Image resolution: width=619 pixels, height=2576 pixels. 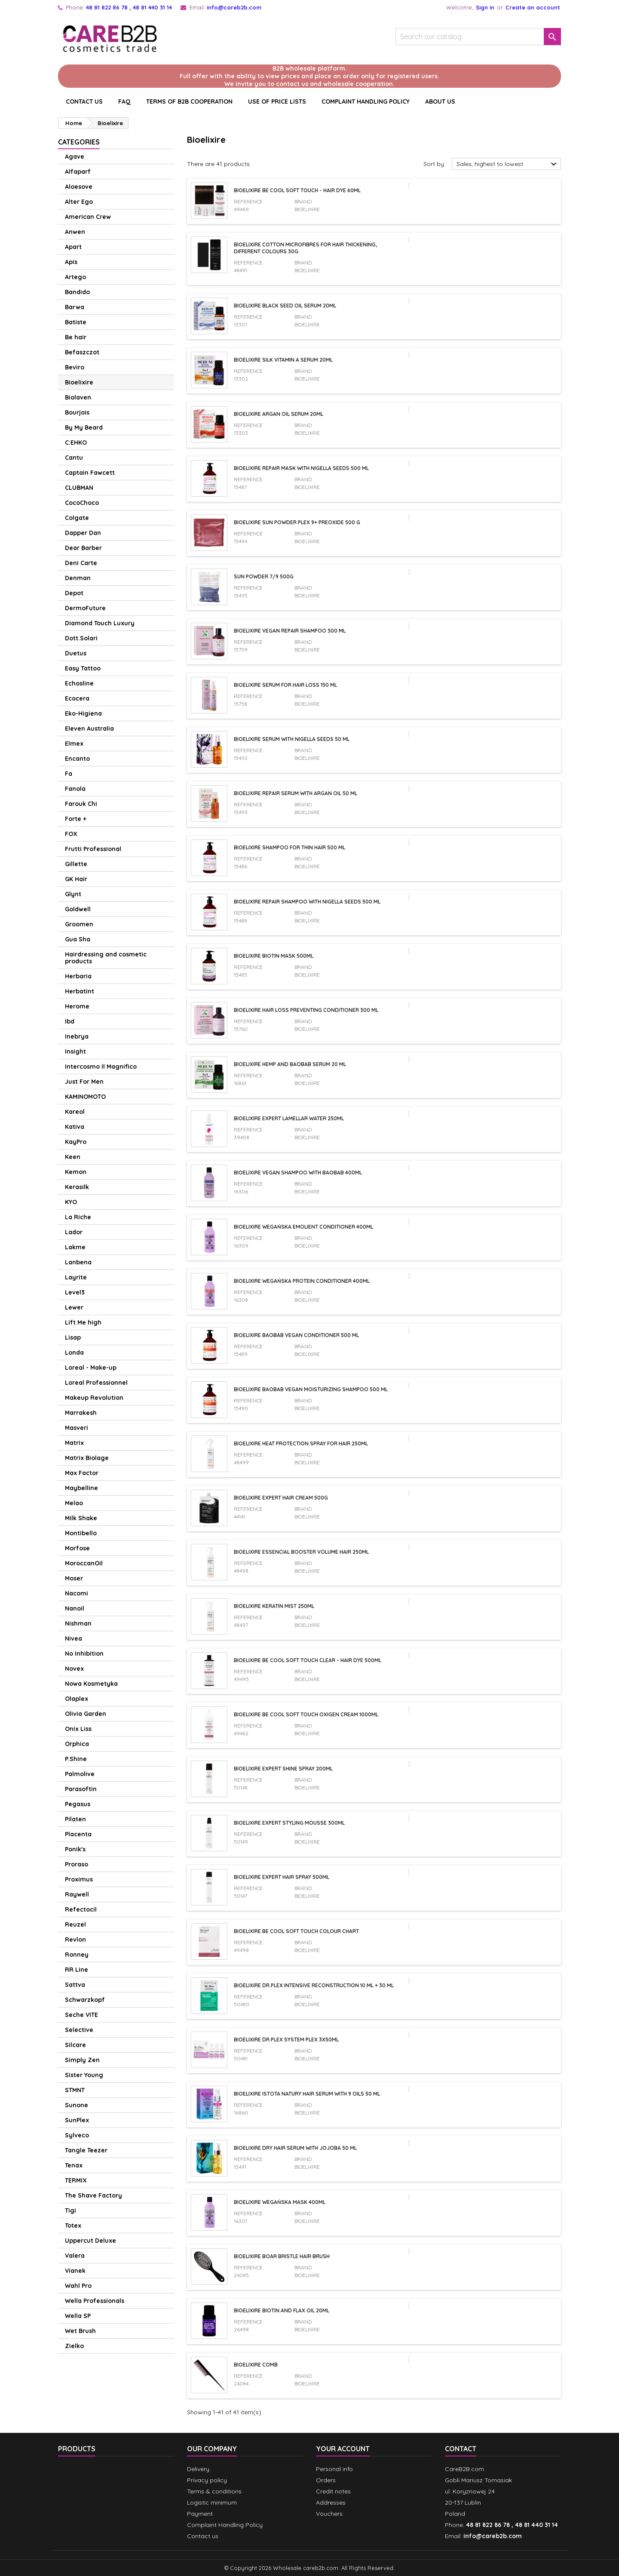 What do you see at coordinates (282, 2256) in the screenshot?
I see `Bioelixire Boar Bristle Hair Brush` at bounding box center [282, 2256].